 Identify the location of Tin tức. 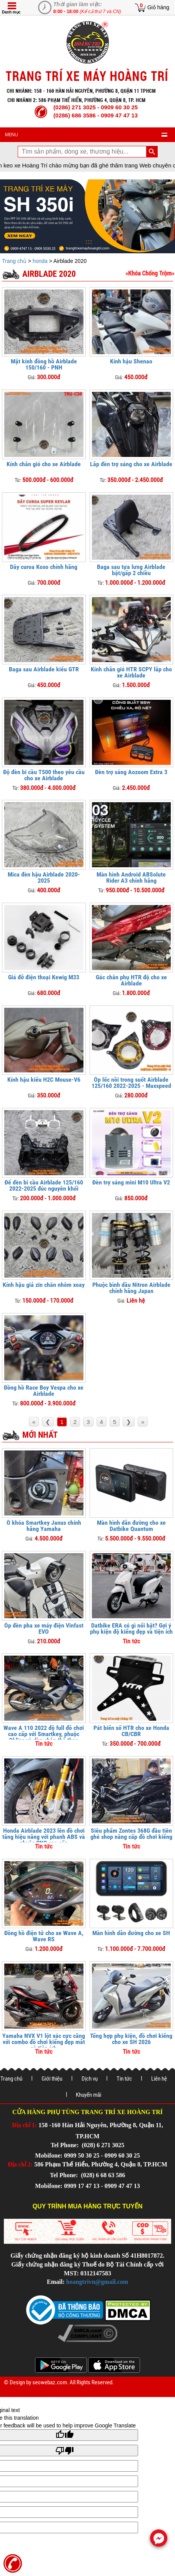
(124, 2078).